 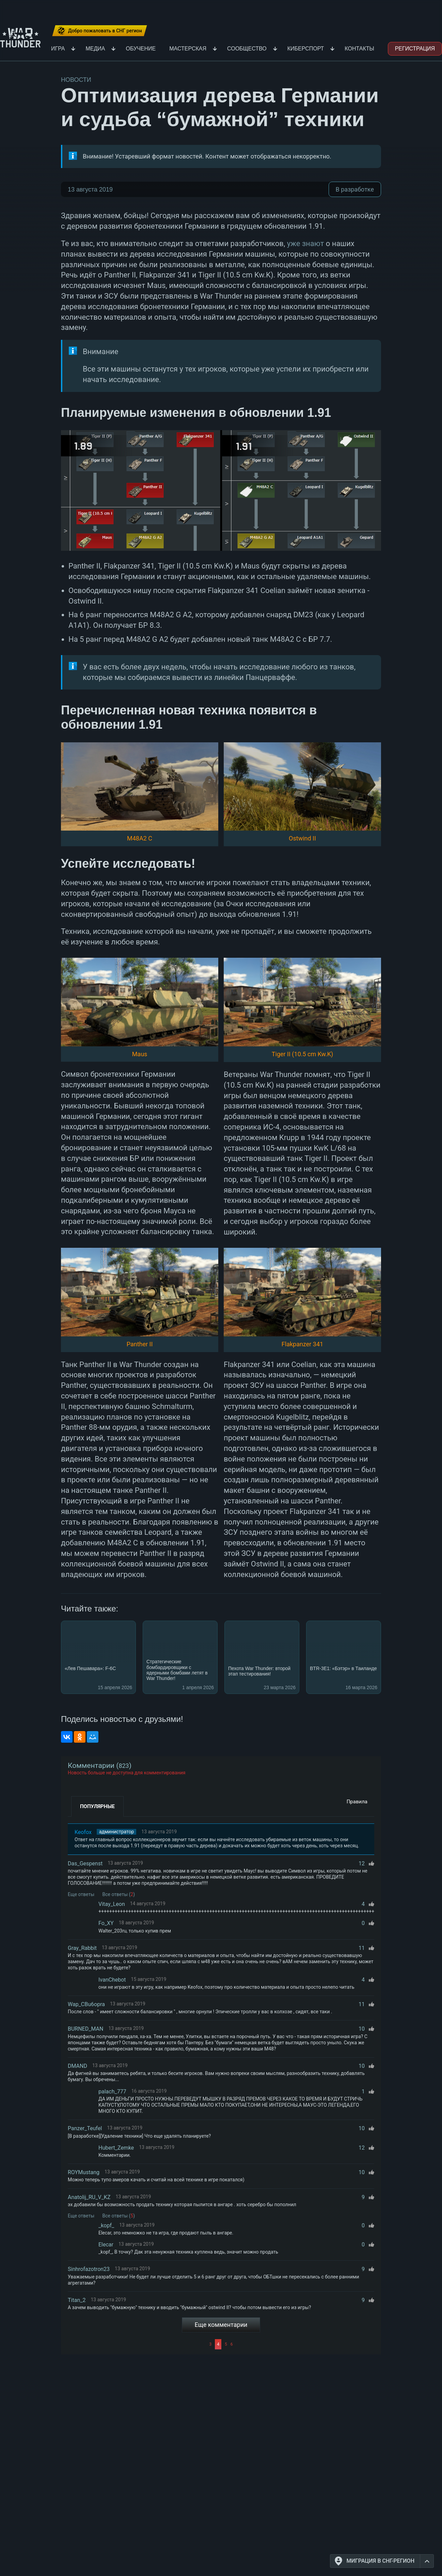 What do you see at coordinates (112, 2091) in the screenshot?
I see `palach_777` at bounding box center [112, 2091].